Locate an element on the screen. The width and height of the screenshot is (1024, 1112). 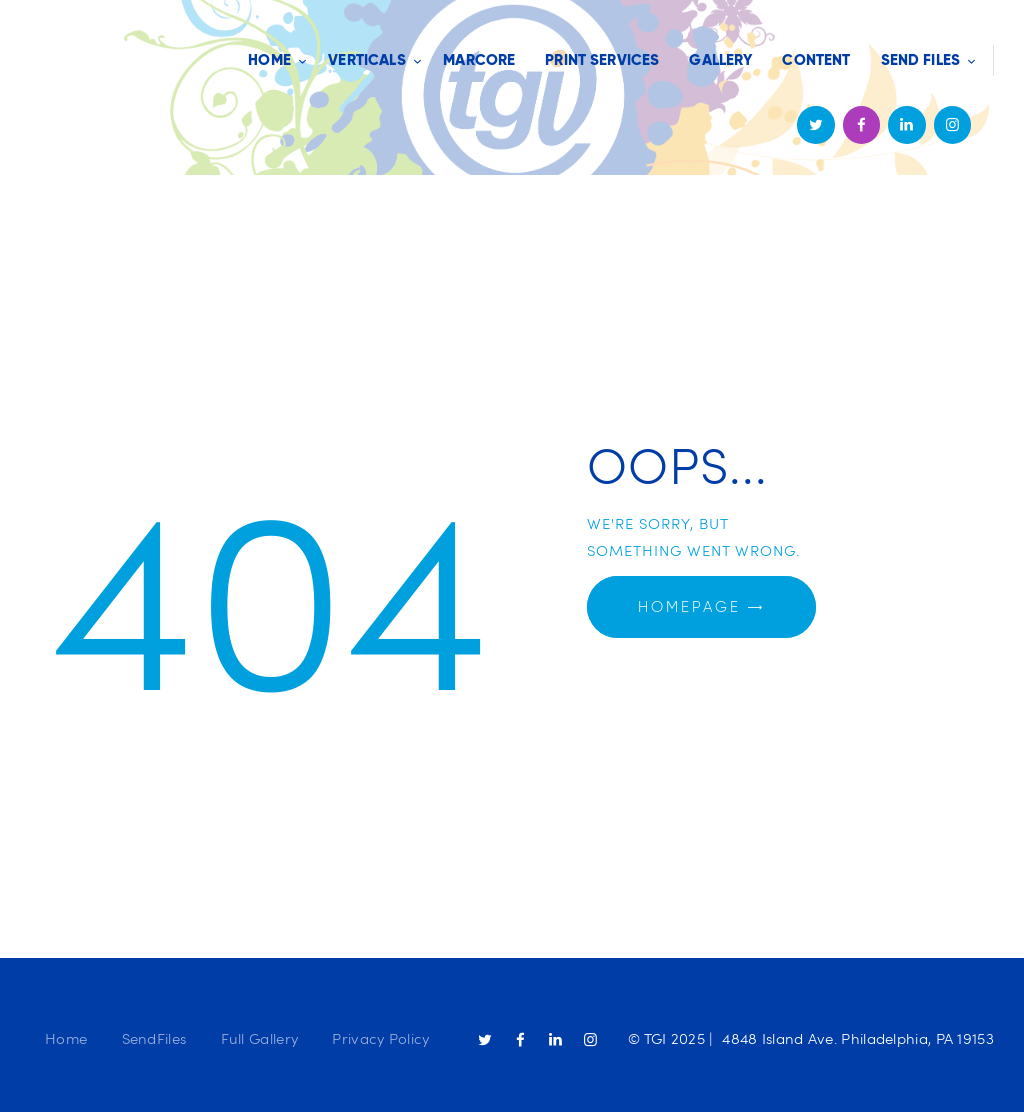
SendFiles is located at coordinates (154, 1038).